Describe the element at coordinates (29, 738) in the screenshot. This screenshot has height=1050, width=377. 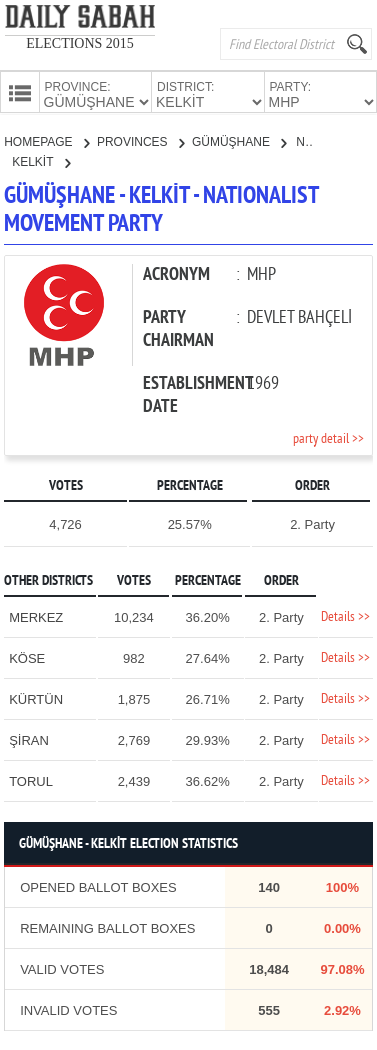
I see `ŞİRAN` at that location.